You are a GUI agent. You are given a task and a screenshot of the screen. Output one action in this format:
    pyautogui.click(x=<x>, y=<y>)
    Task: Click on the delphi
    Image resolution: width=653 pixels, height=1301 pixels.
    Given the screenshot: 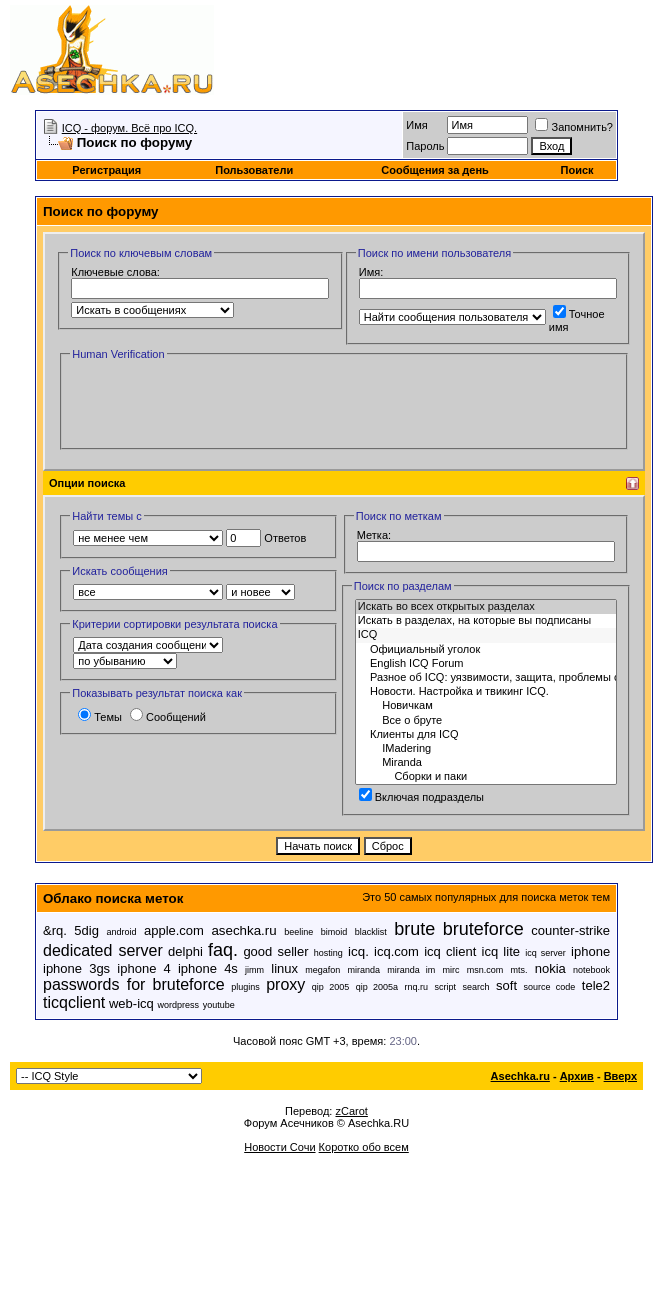 What is the action you would take?
    pyautogui.click(x=185, y=951)
    